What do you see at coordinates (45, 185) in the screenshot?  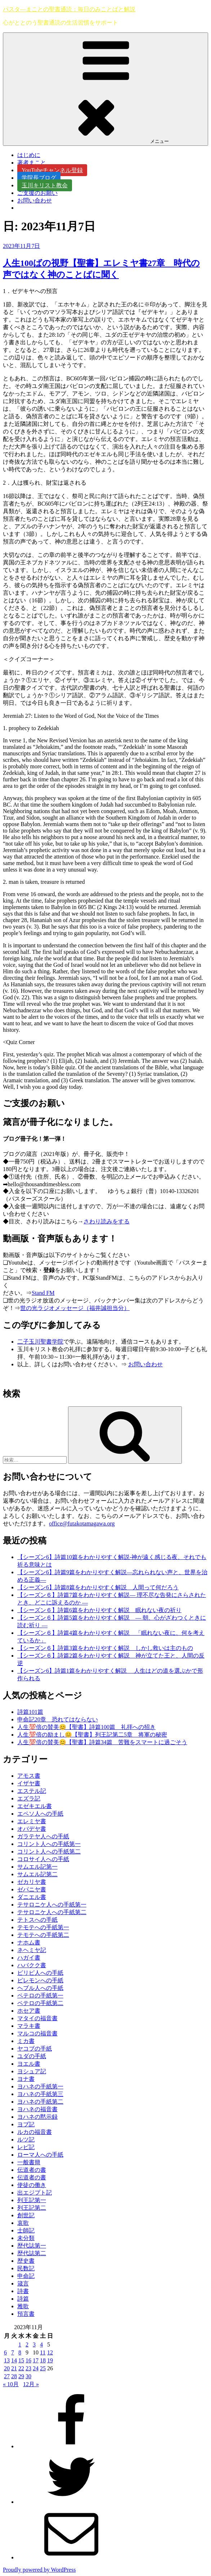 I see `玉川キリスト教会` at bounding box center [45, 185].